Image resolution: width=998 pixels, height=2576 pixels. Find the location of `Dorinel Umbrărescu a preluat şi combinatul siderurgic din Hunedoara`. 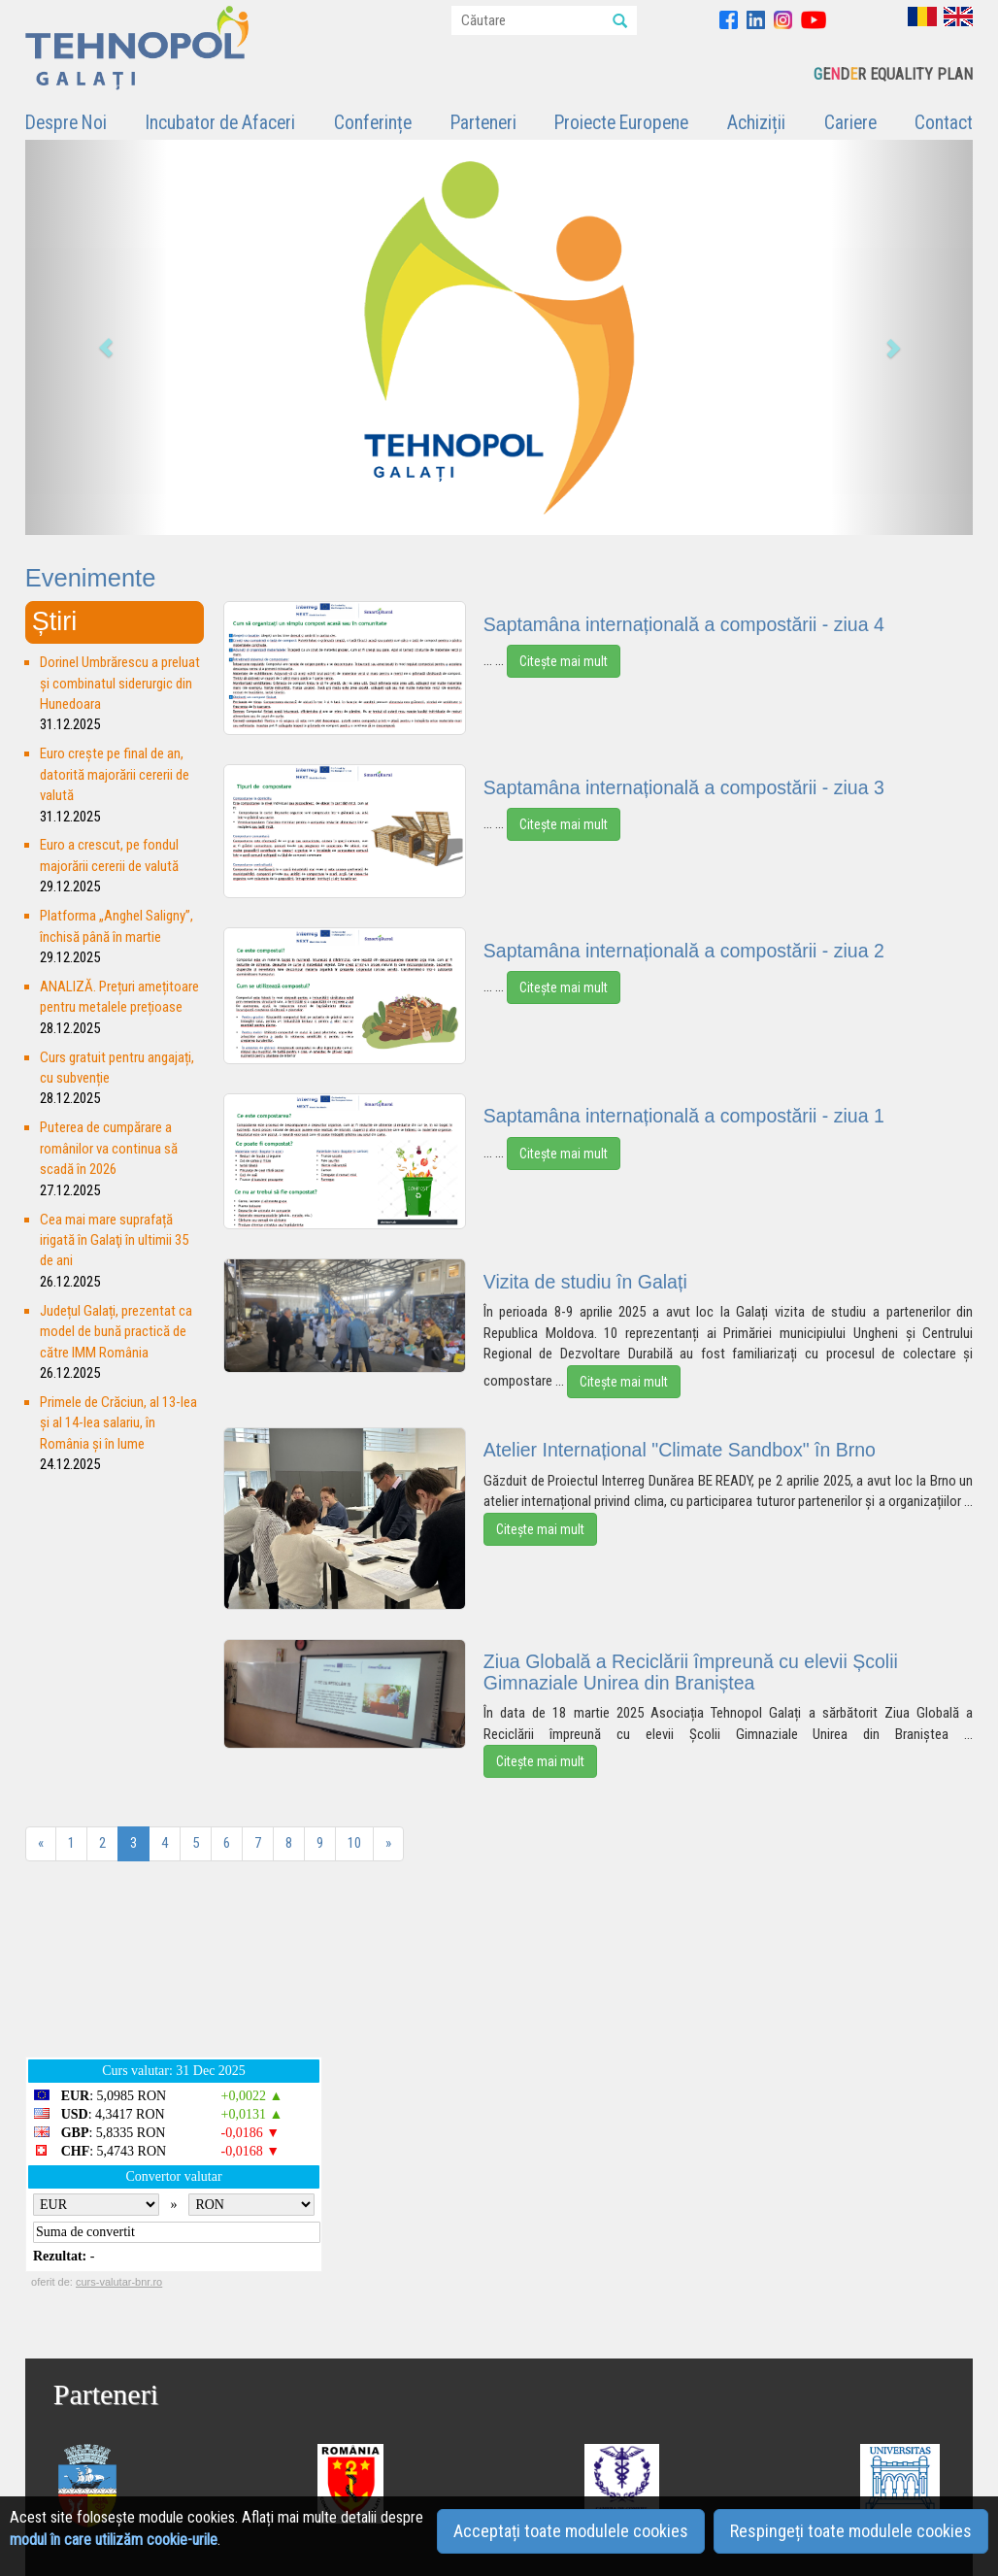

Dorinel Umbrărescu a preluat şi combinatul siderurgic din Hunedoara is located at coordinates (120, 683).